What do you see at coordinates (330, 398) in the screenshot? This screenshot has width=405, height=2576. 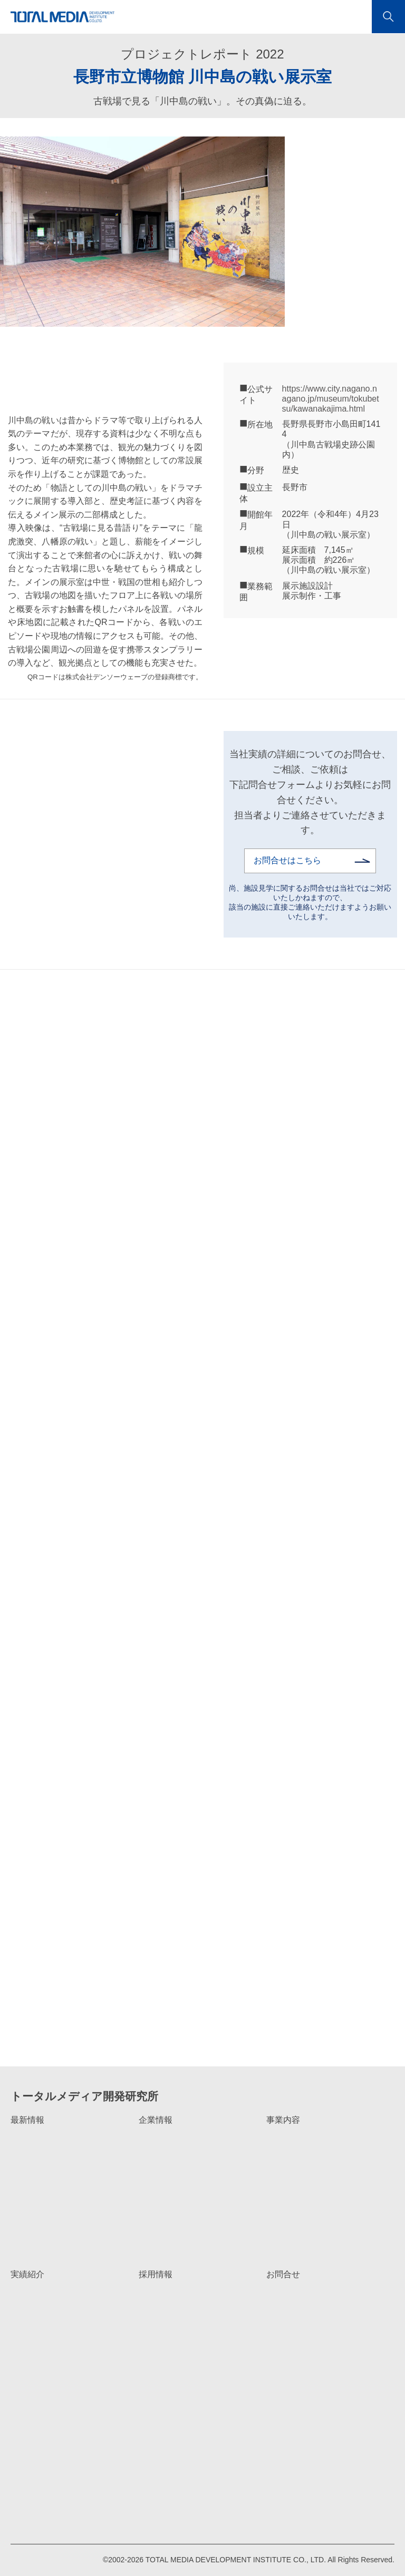 I see `https://www.city.nagano.nagano.jp/museum/tokubetsu/kawanakajima.html` at bounding box center [330, 398].